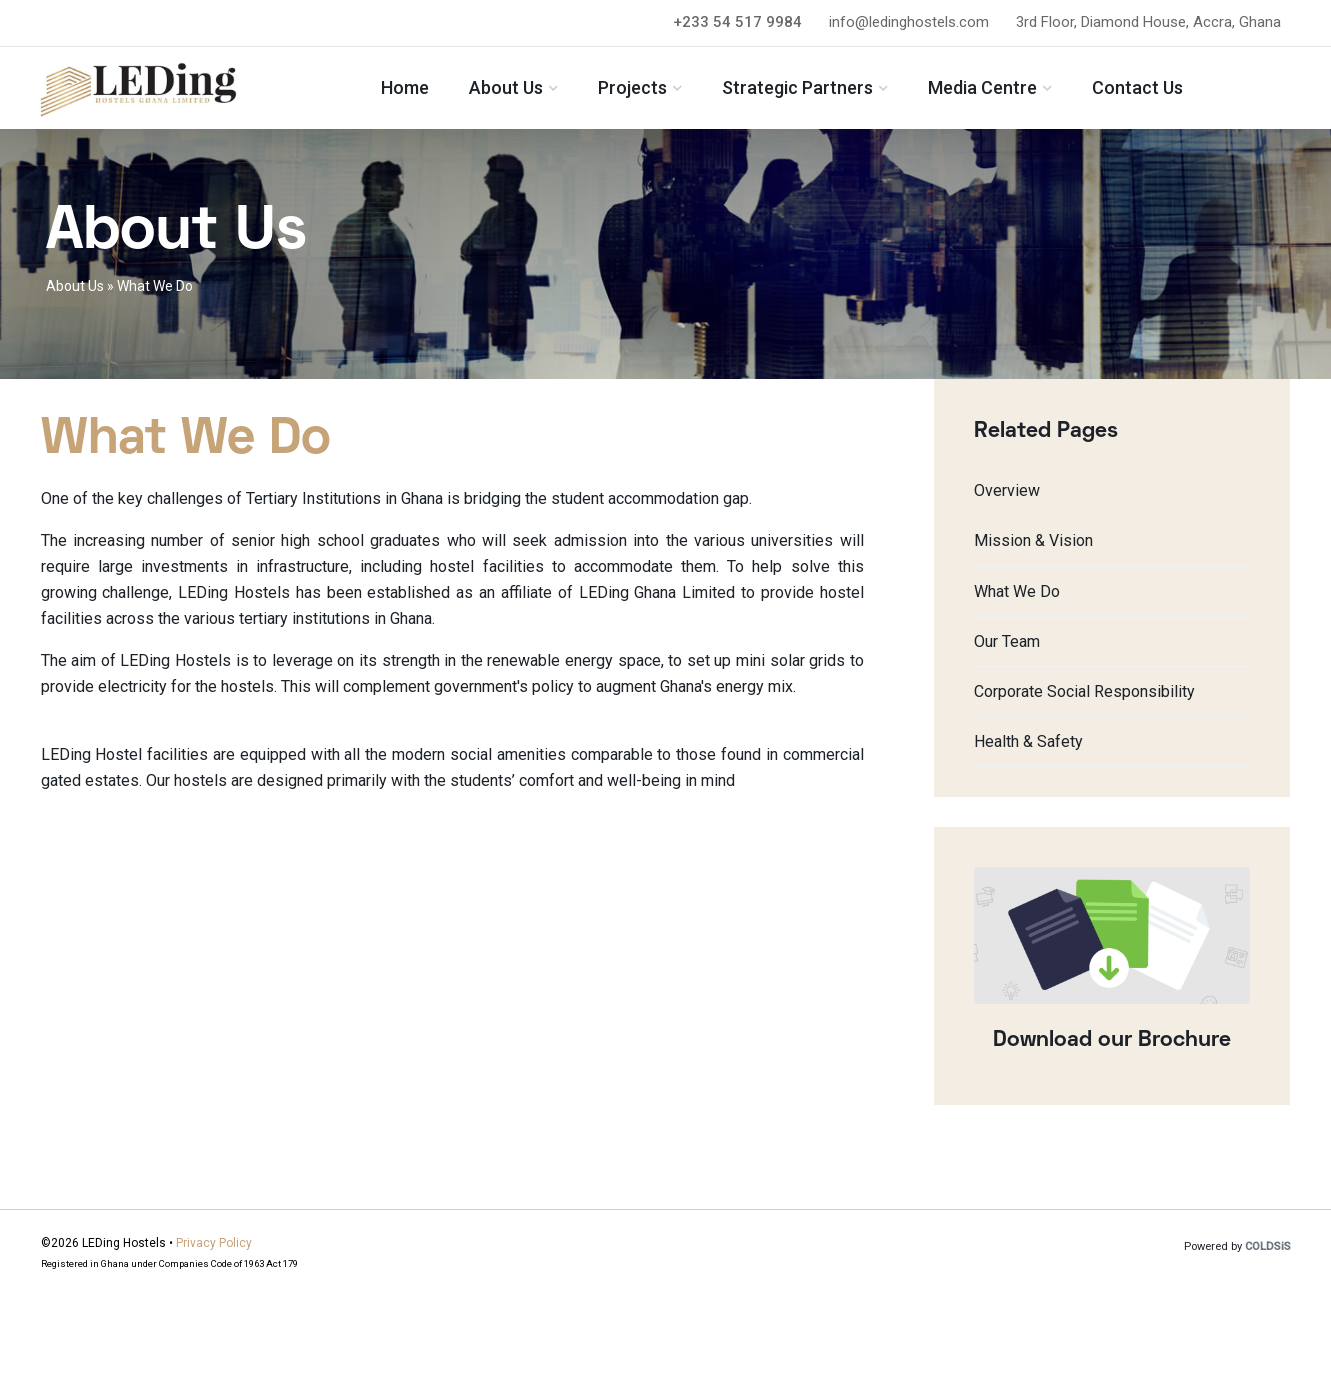 The image size is (1331, 1383). I want to click on Our Team, so click(1007, 641).